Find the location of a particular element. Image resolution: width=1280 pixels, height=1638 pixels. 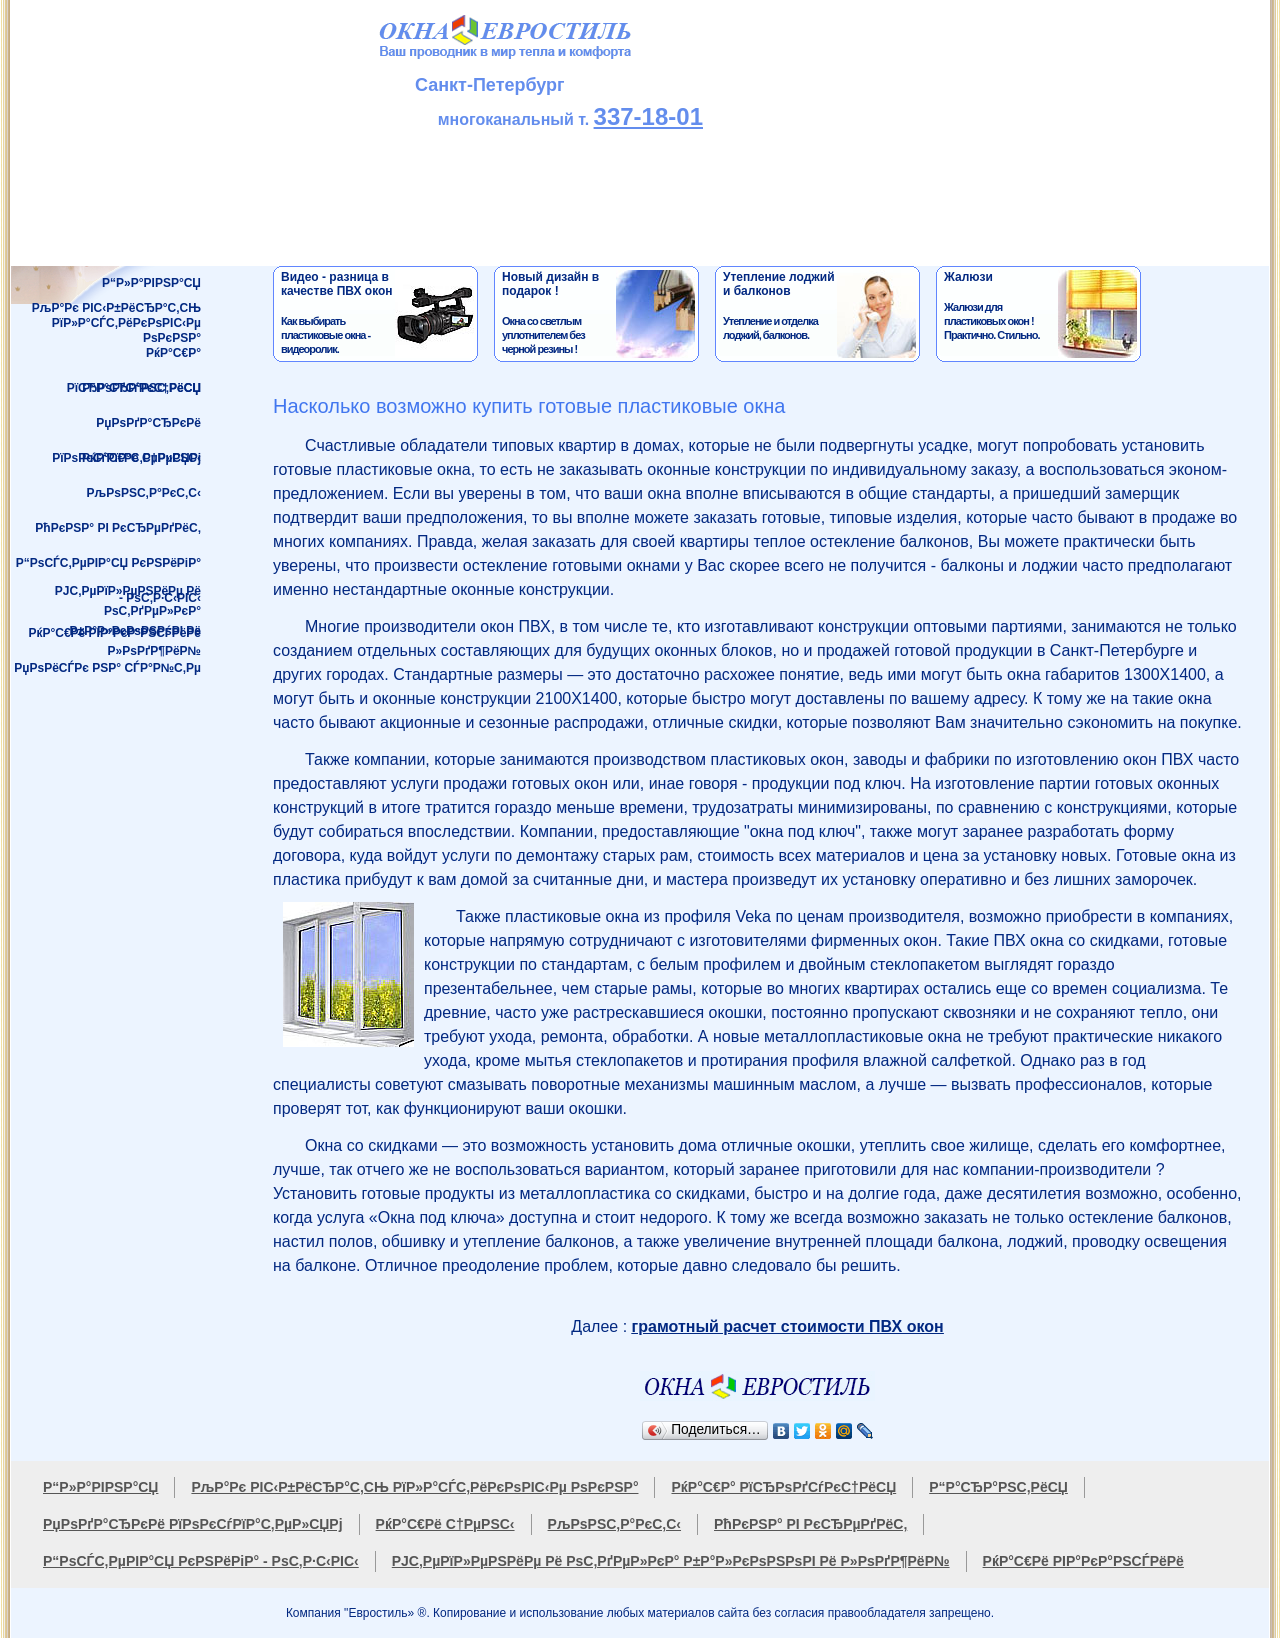

Р“Р°СЂР°РЅС‚РёСЏ is located at coordinates (141, 388).